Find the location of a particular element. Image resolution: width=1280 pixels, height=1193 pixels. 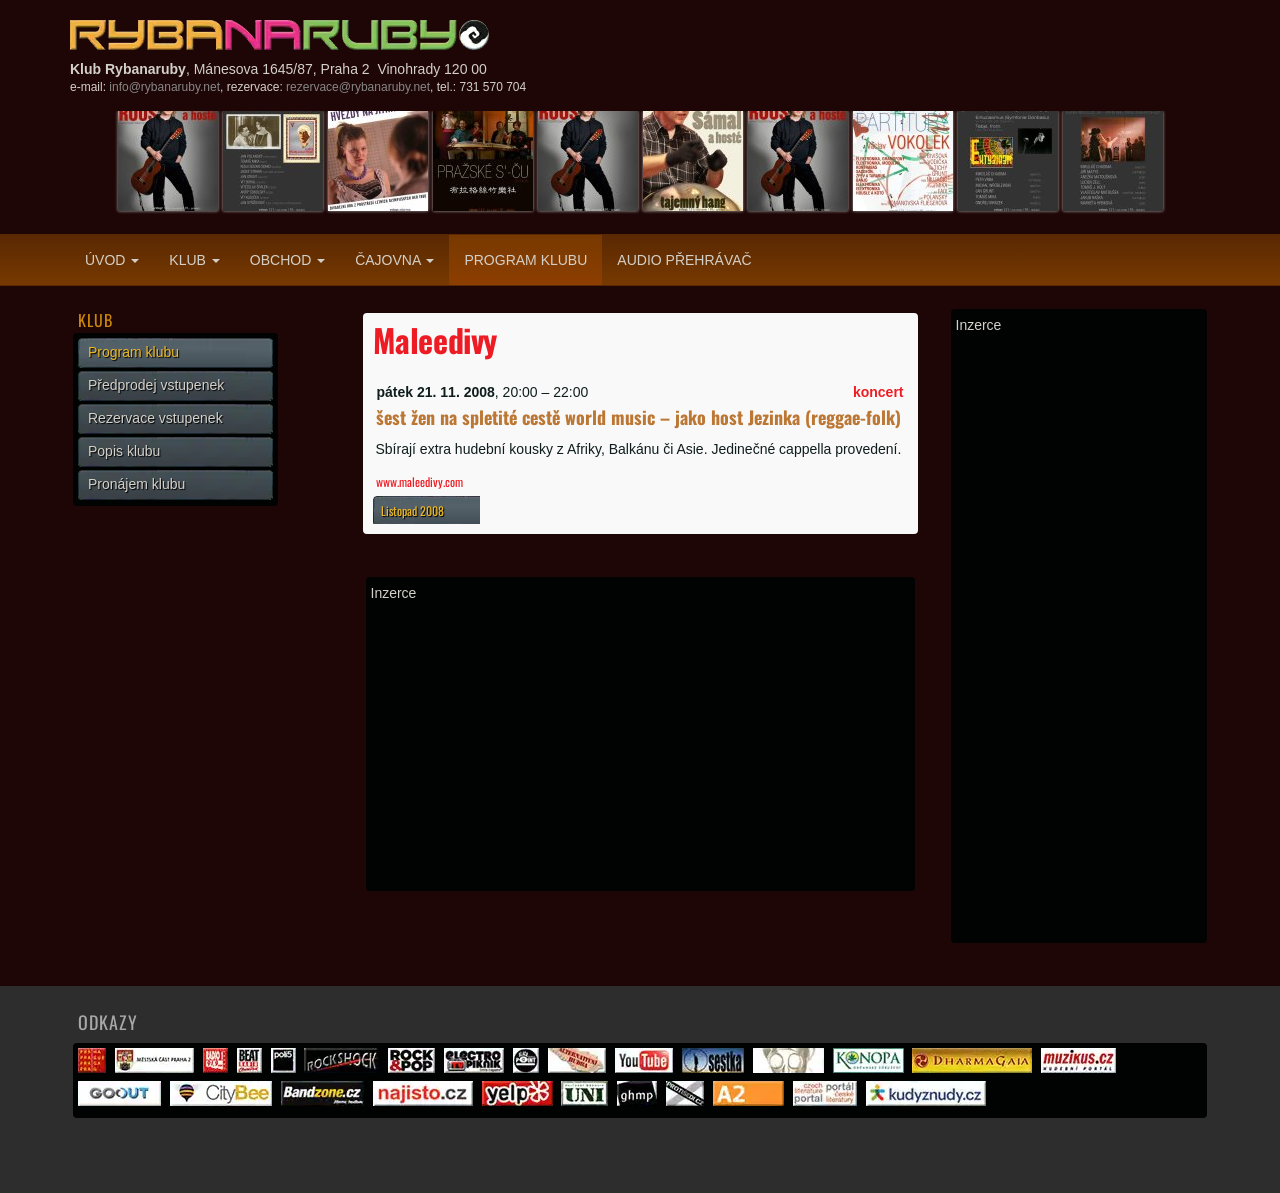

Klub is located at coordinates (194, 260).